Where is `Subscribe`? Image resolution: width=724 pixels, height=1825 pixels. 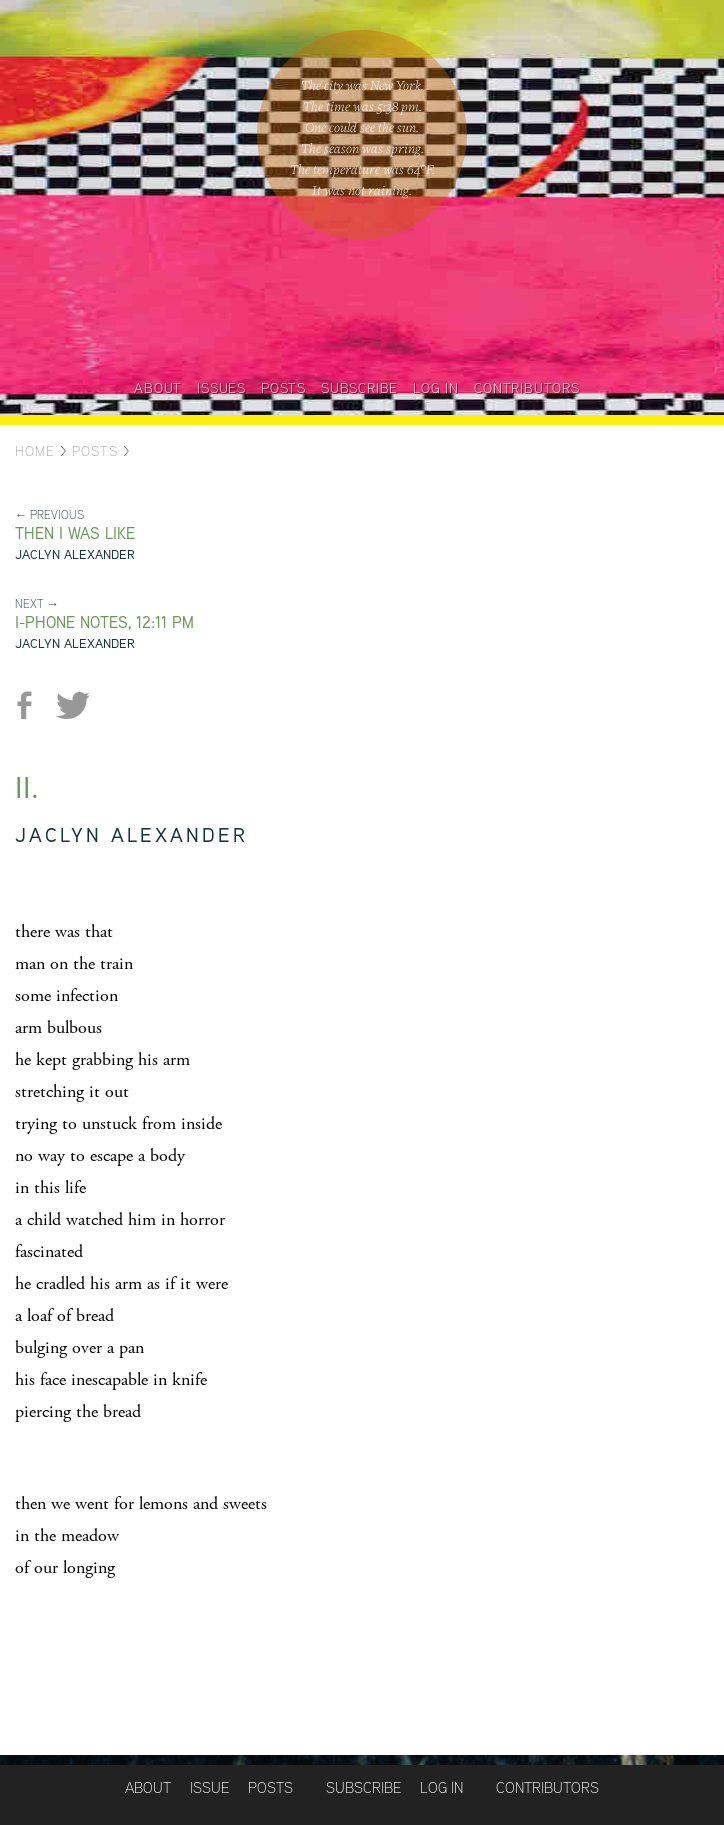
Subscribe is located at coordinates (359, 388).